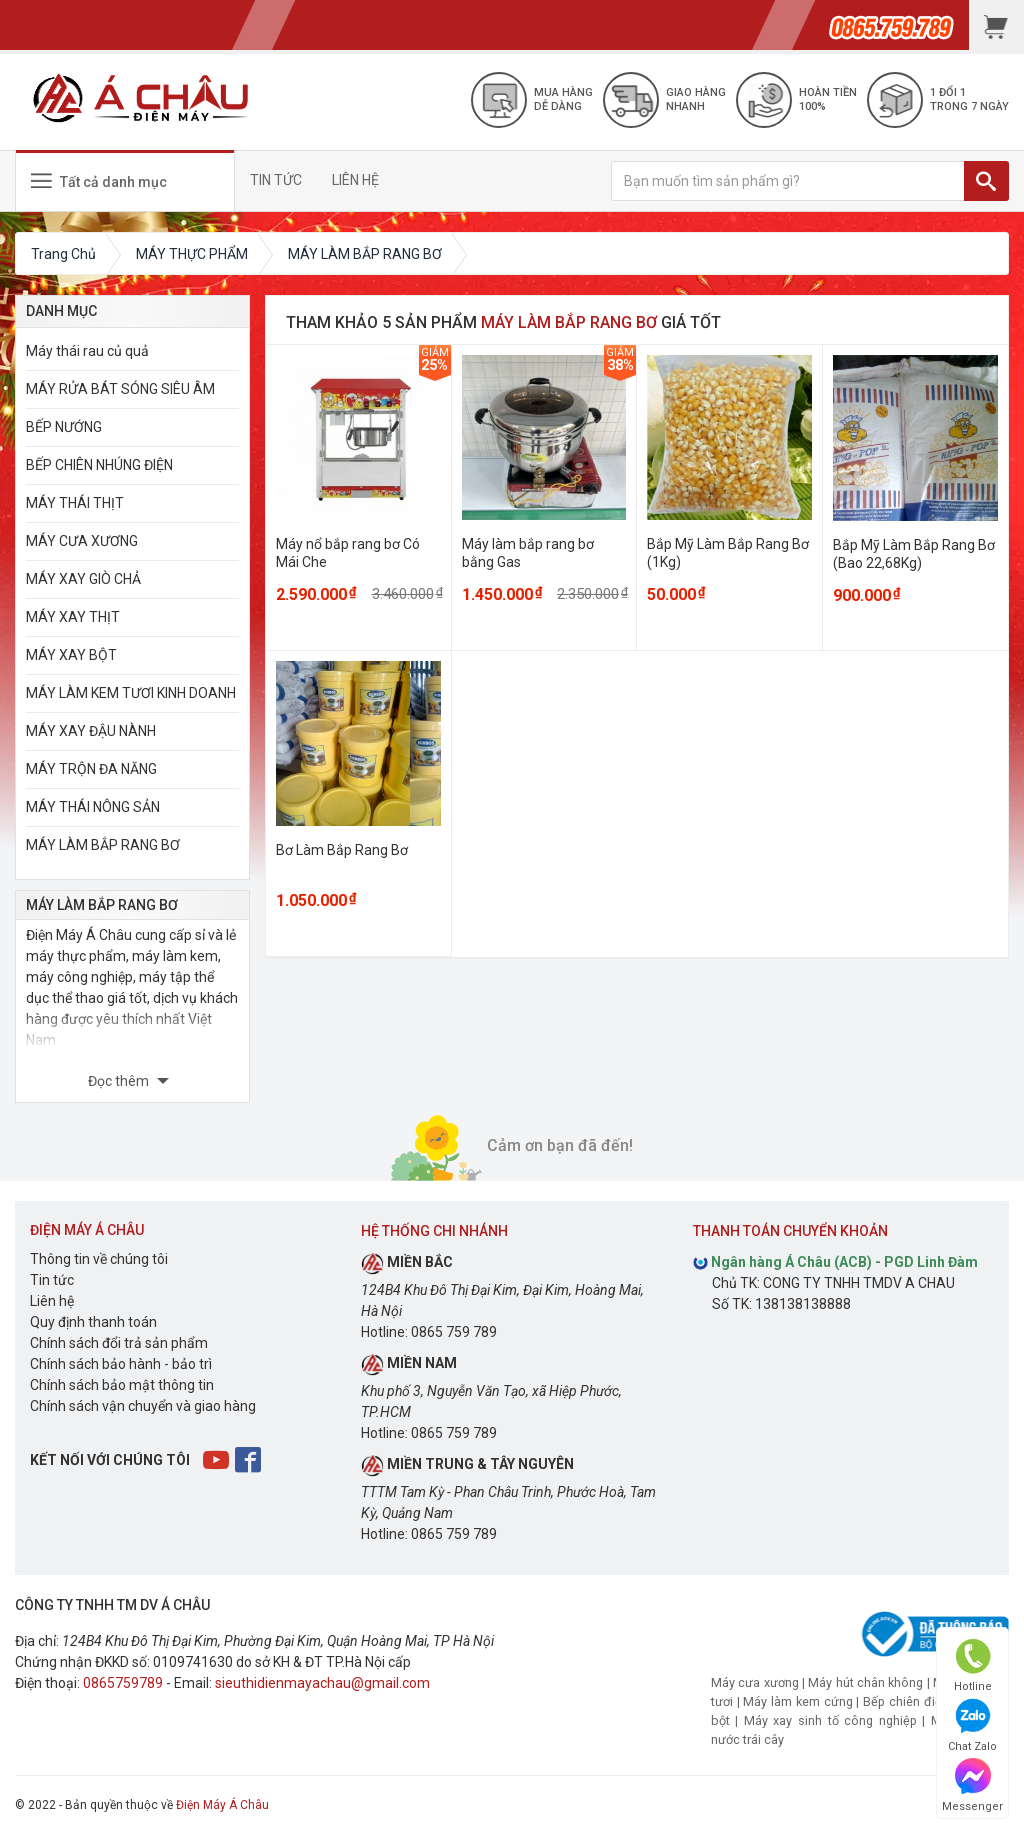 The image size is (1024, 1834). I want to click on Máy thái rau củ quả, so click(87, 351).